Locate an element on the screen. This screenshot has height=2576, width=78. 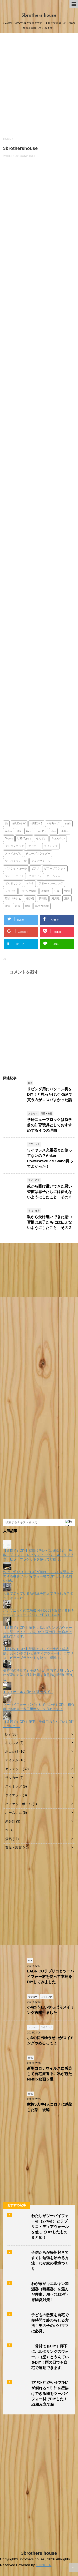
ピラーブラケット [ピラーブラケット (6個の項目)] is located at coordinates (55, 868).